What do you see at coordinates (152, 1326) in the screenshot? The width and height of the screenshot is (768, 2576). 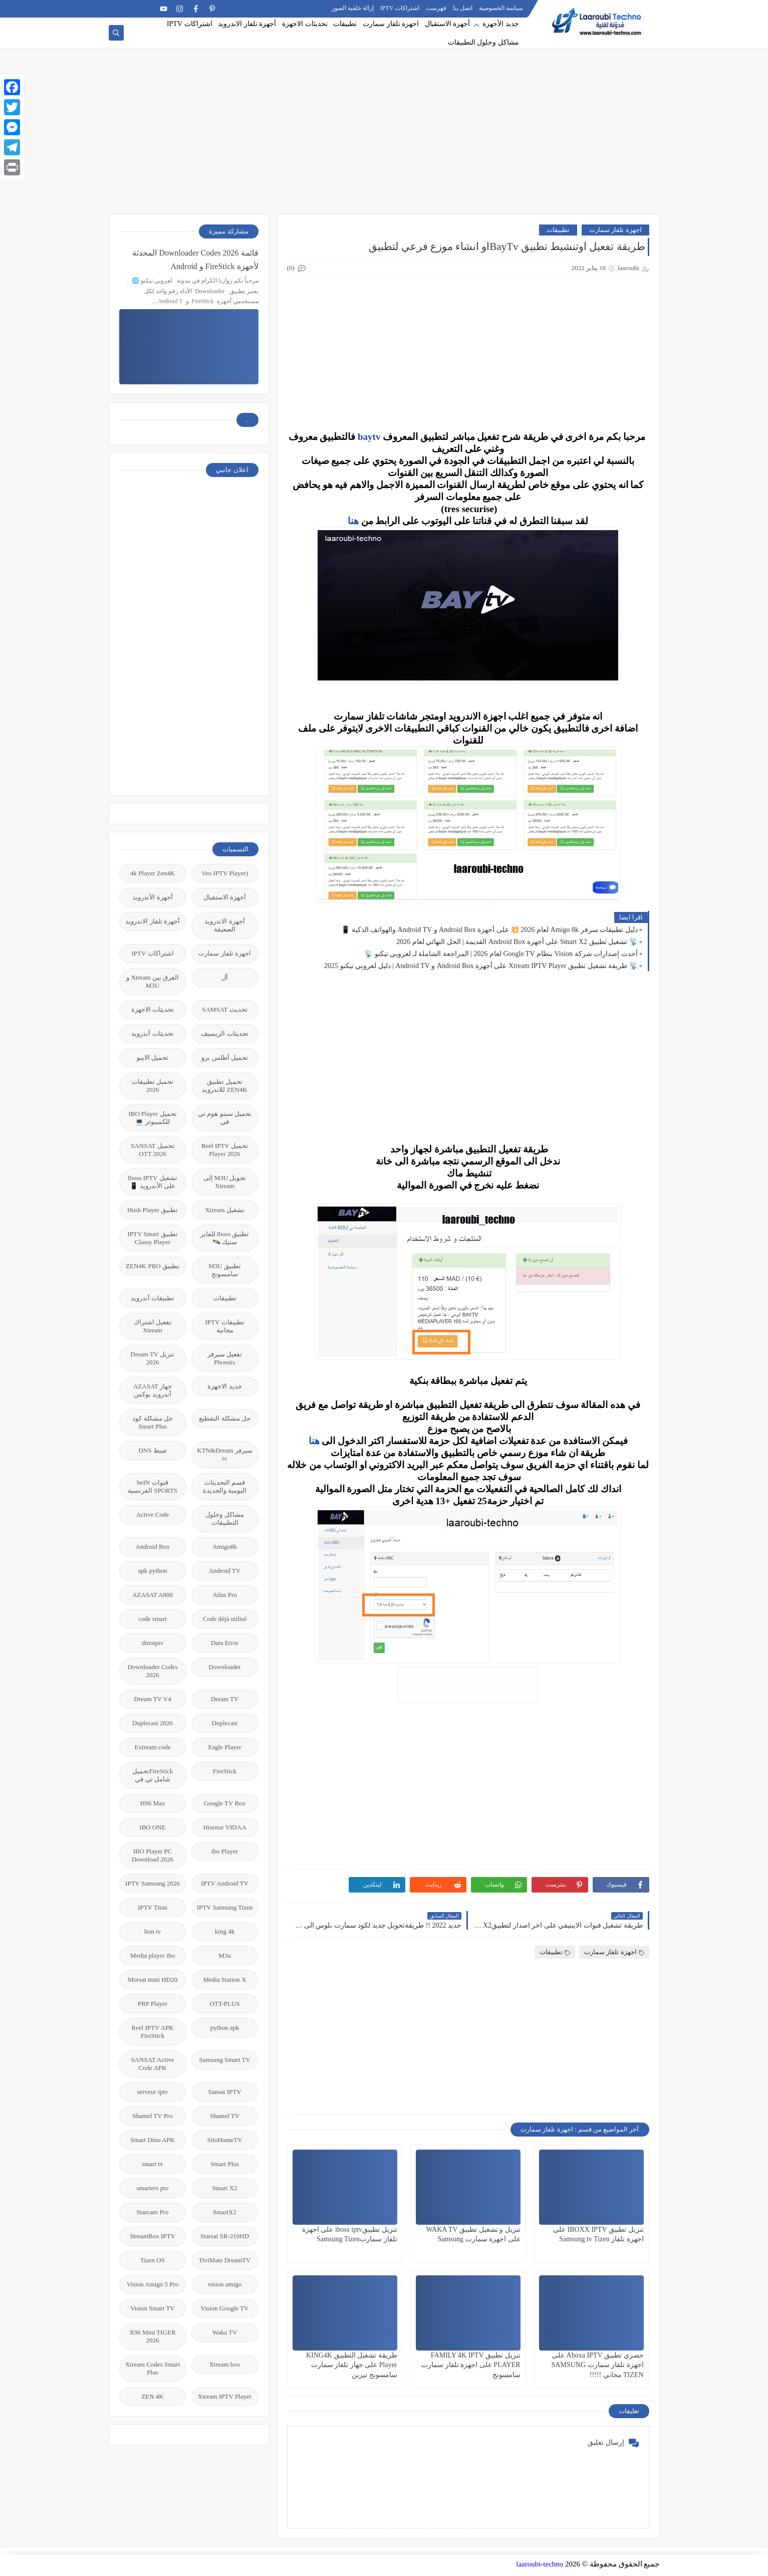 I see `تفعيل اشتراك Xtream` at bounding box center [152, 1326].